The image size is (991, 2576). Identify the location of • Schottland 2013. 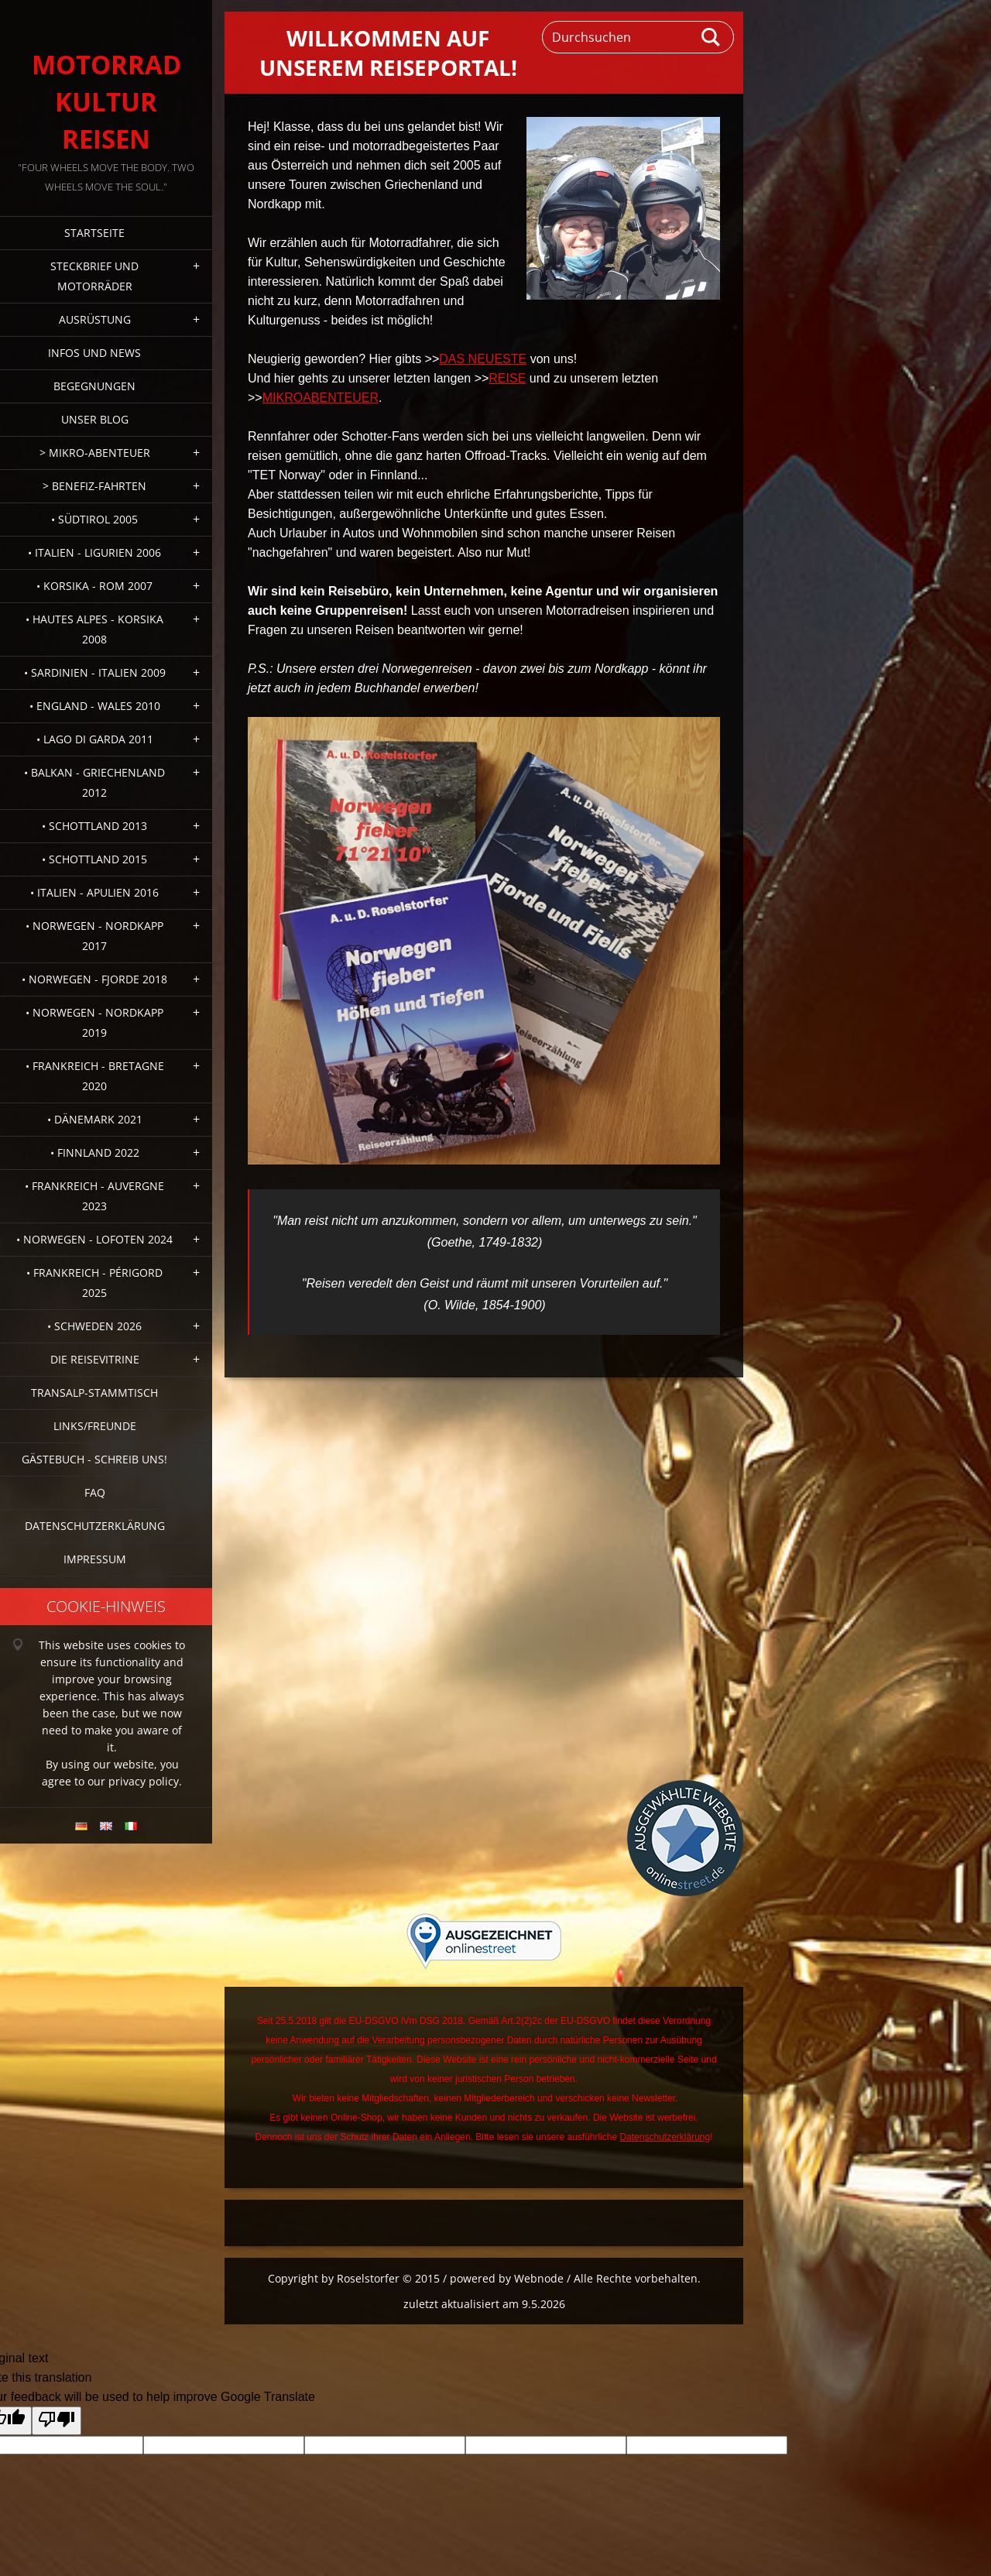
(94, 825).